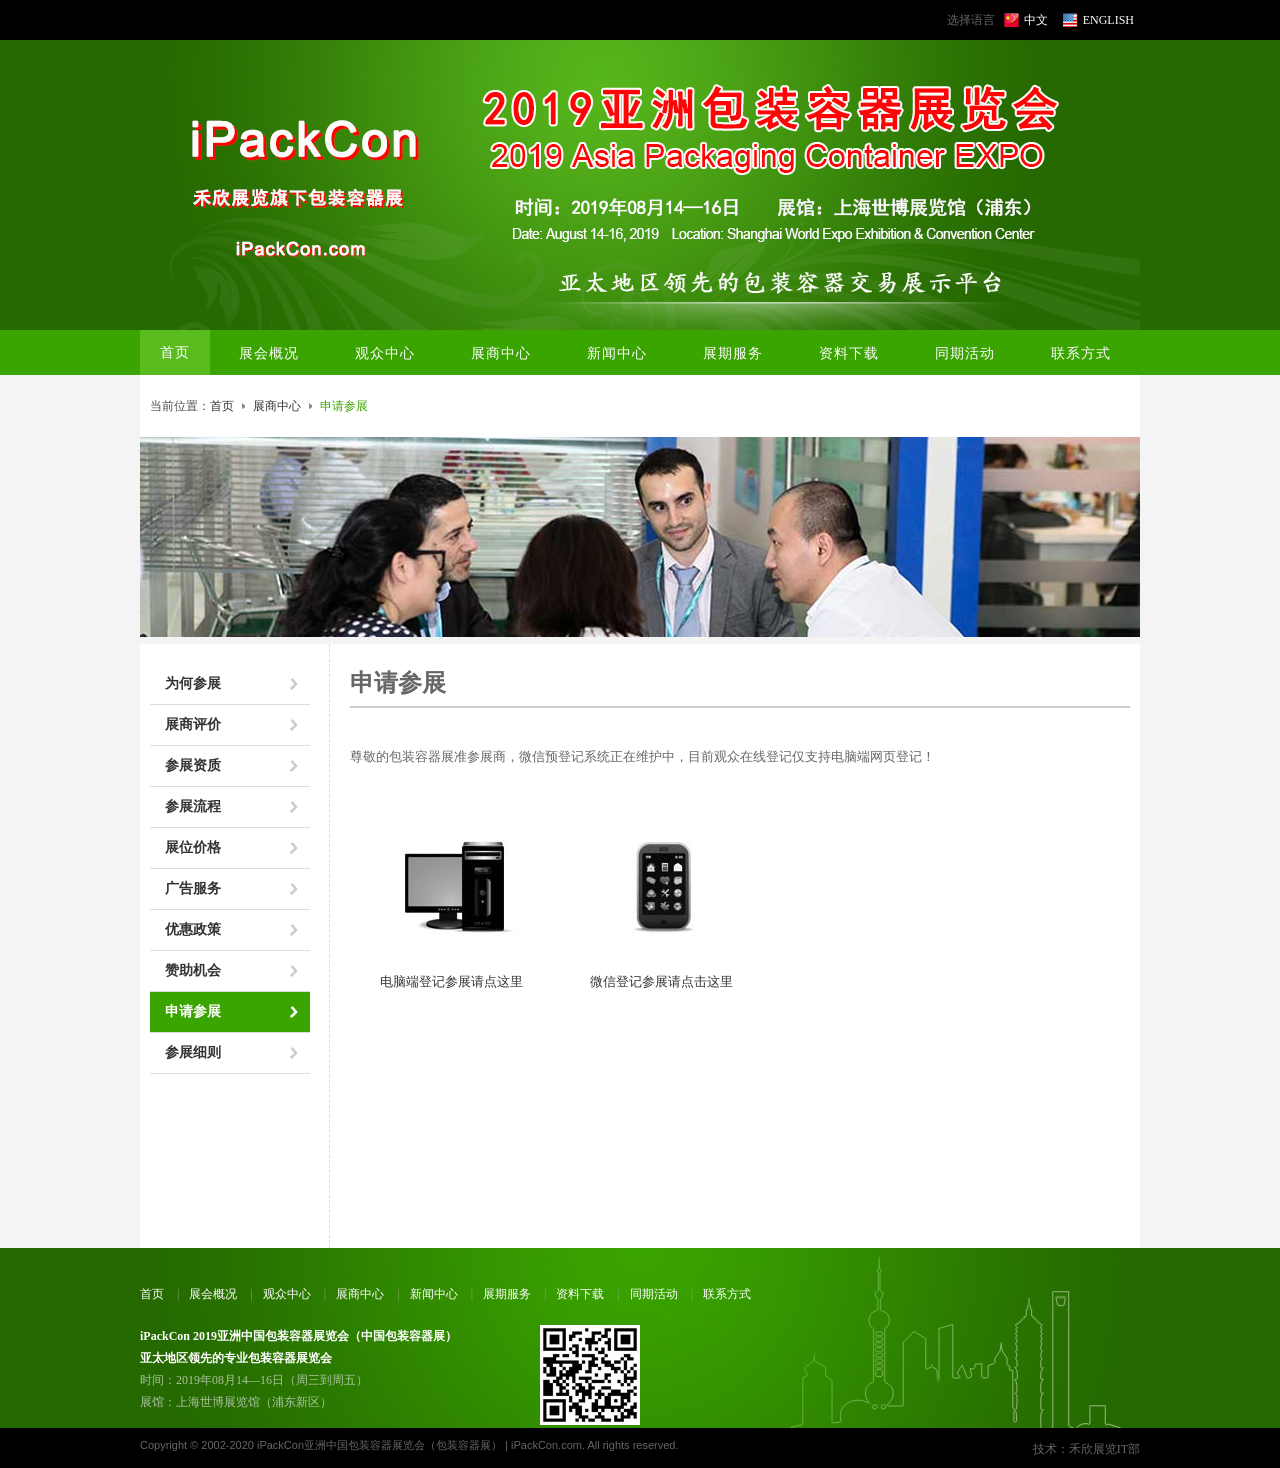  Describe the element at coordinates (193, 1011) in the screenshot. I see `申请参展` at that location.